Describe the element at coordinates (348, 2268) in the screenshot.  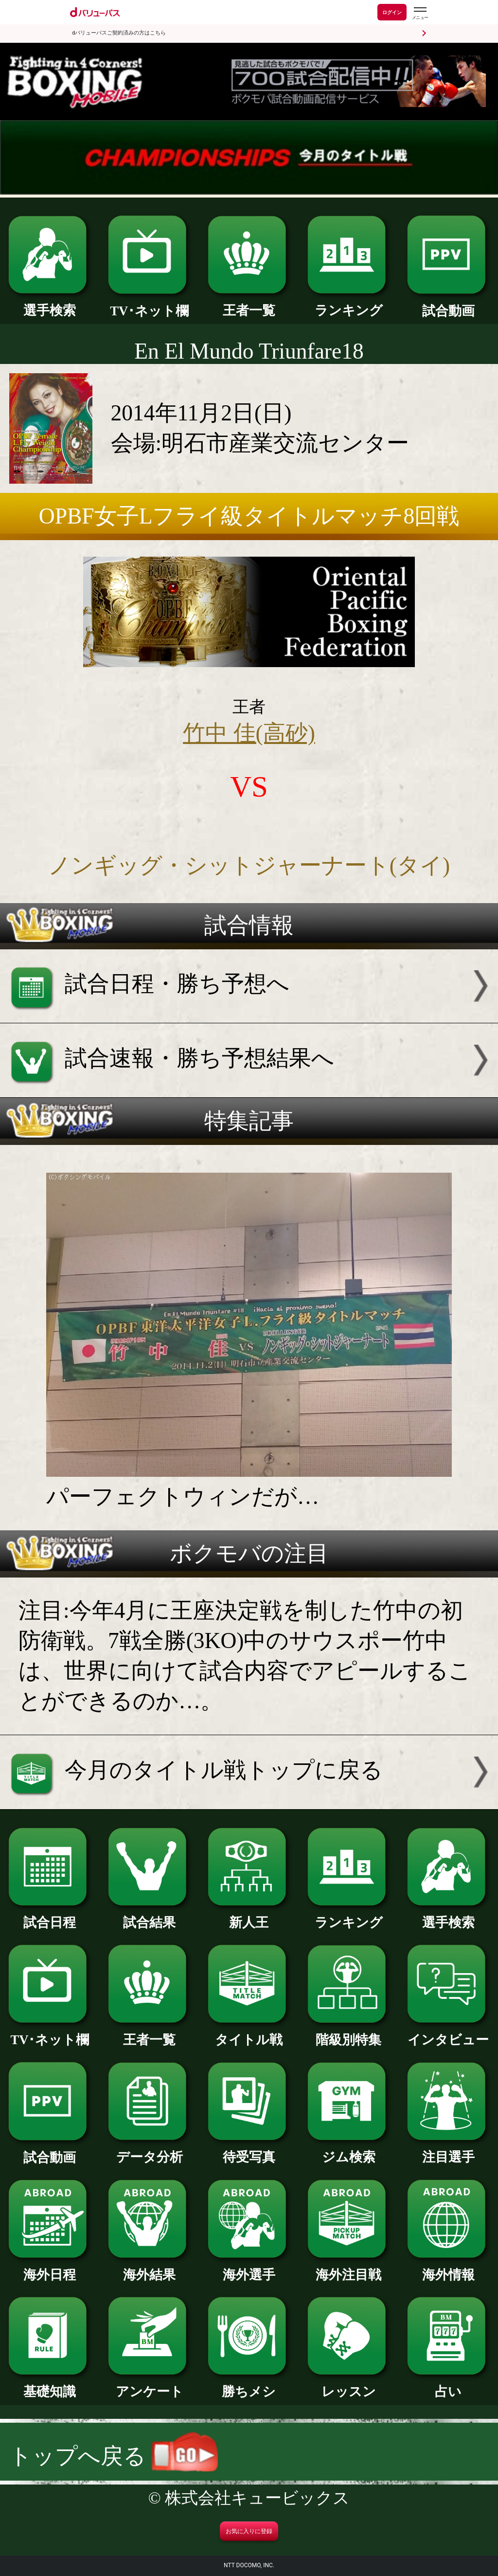
I see `海外注目戦` at that location.